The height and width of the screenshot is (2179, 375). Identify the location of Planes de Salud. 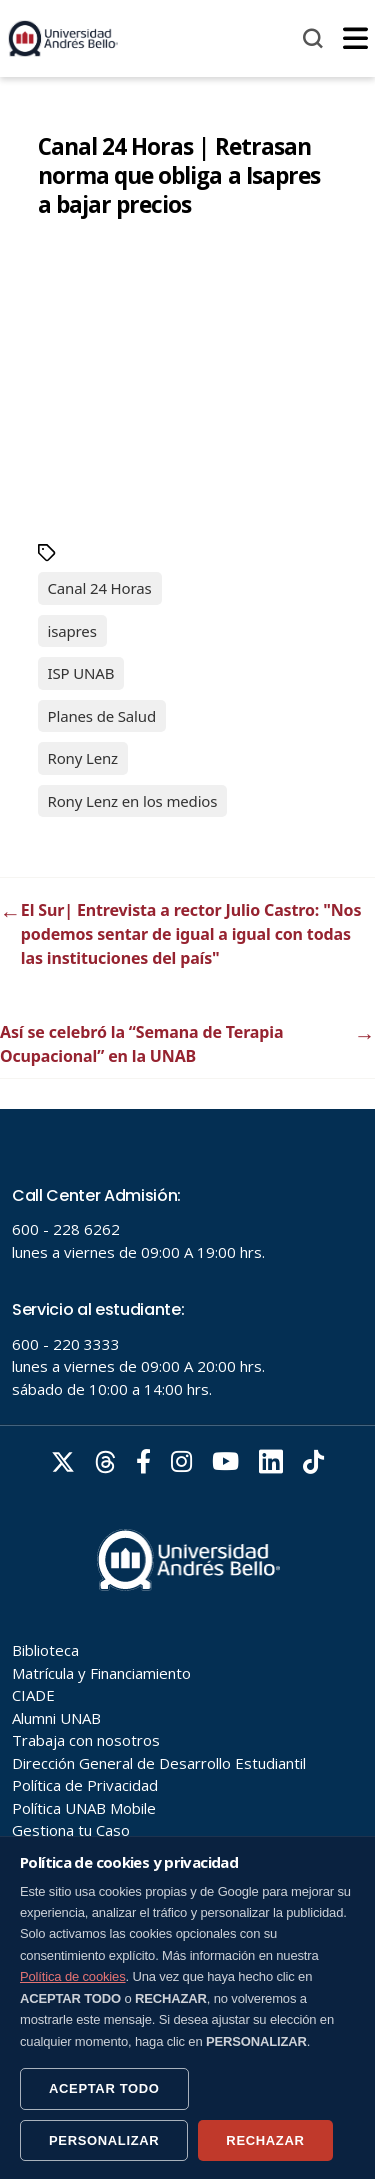
(102, 716).